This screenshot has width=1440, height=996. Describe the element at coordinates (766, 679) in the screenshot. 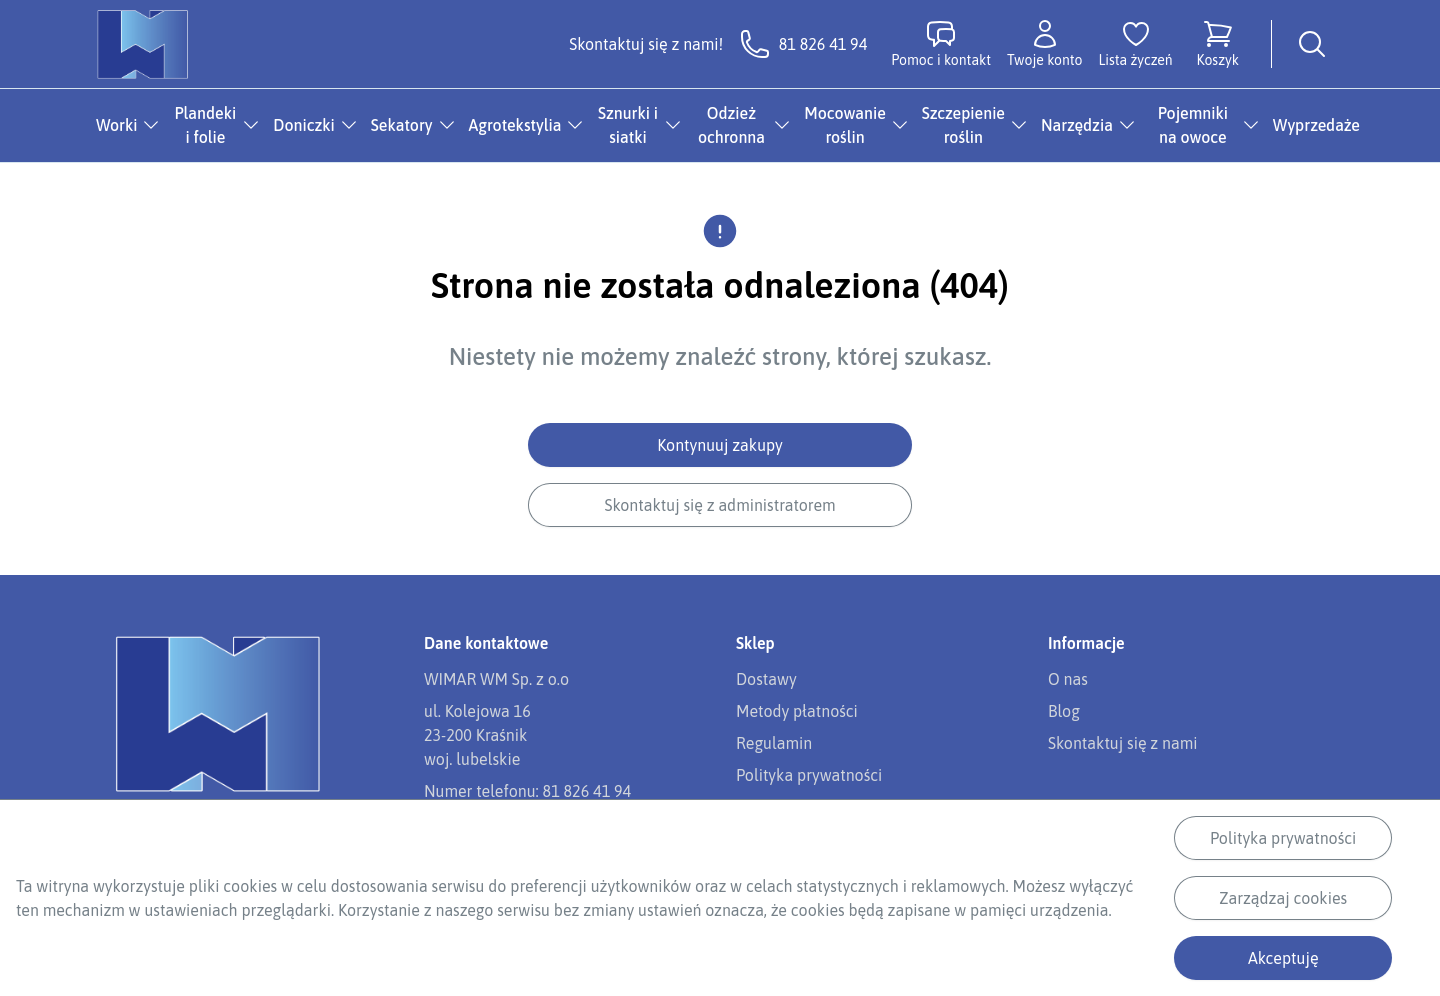

I see `Dostawy` at that location.